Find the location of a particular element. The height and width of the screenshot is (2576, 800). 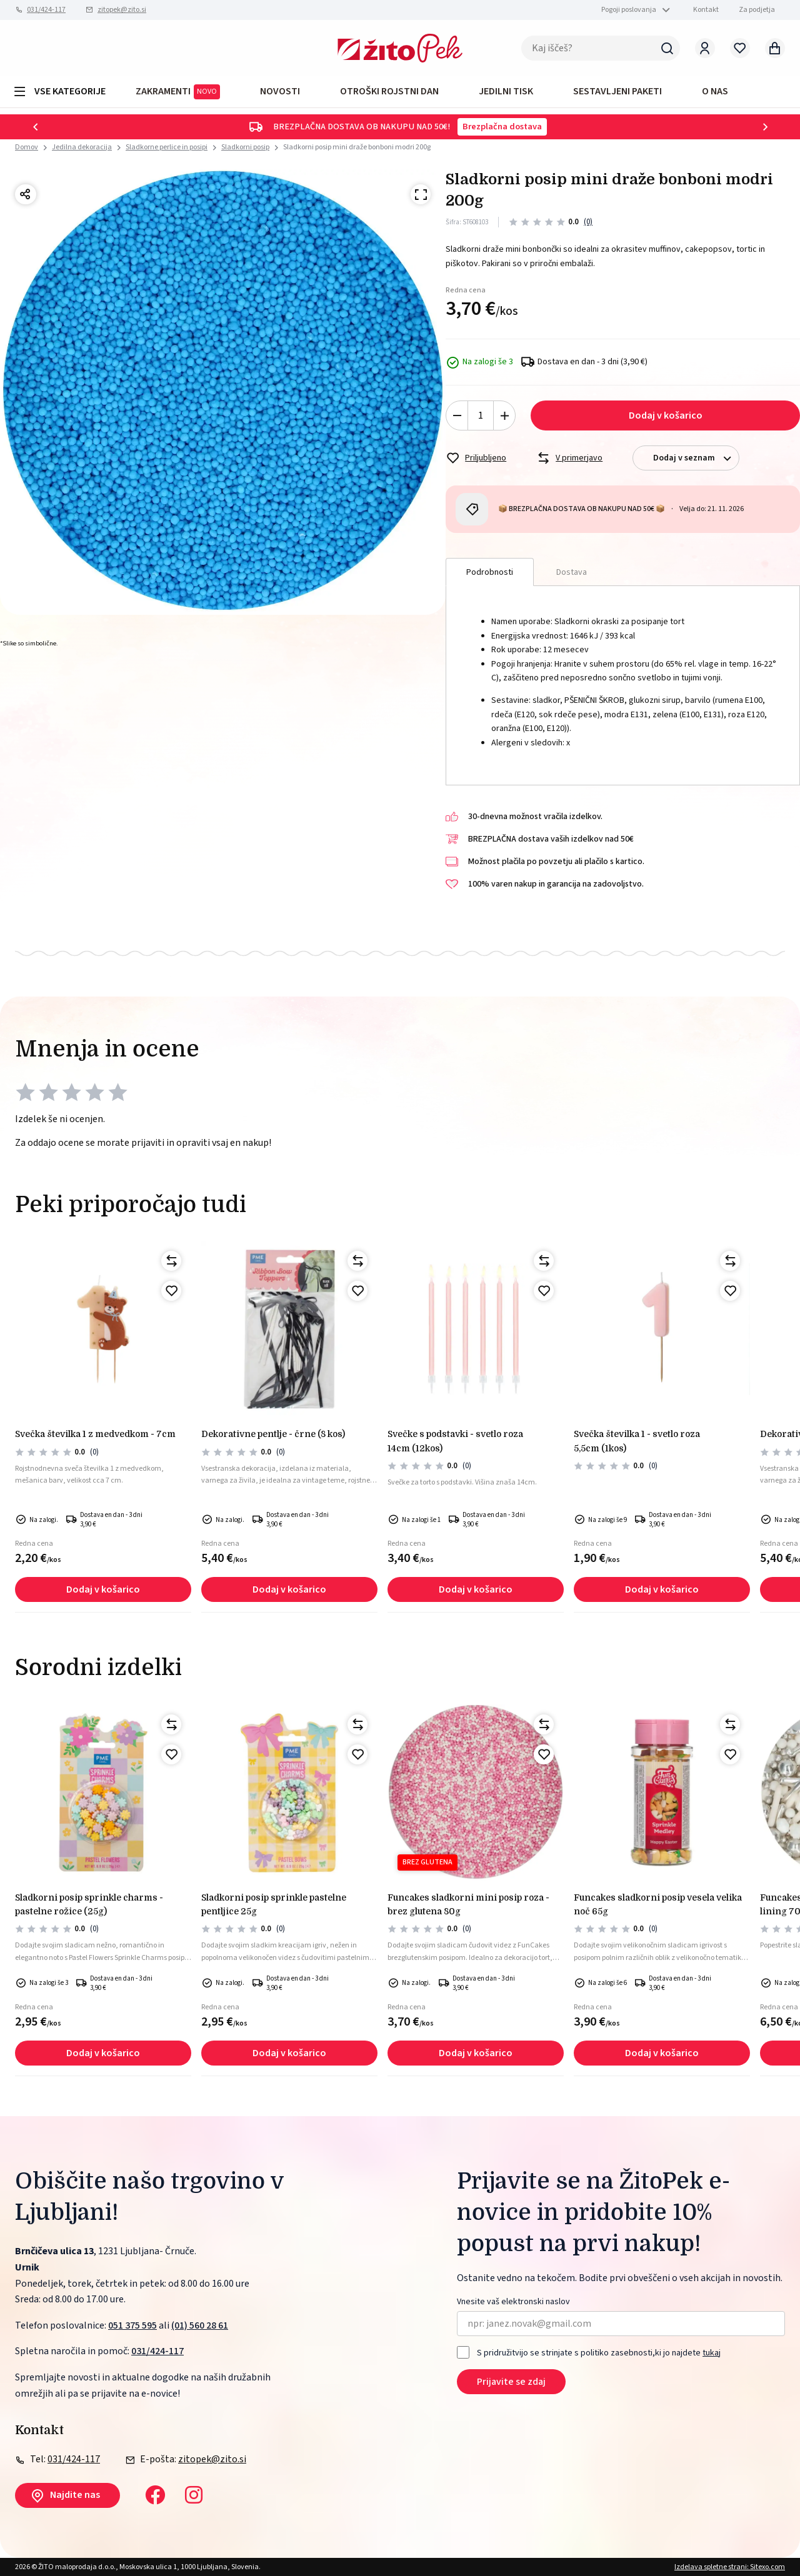

Sladkorni posip mini draže bonboni modri 200g is located at coordinates (357, 147).